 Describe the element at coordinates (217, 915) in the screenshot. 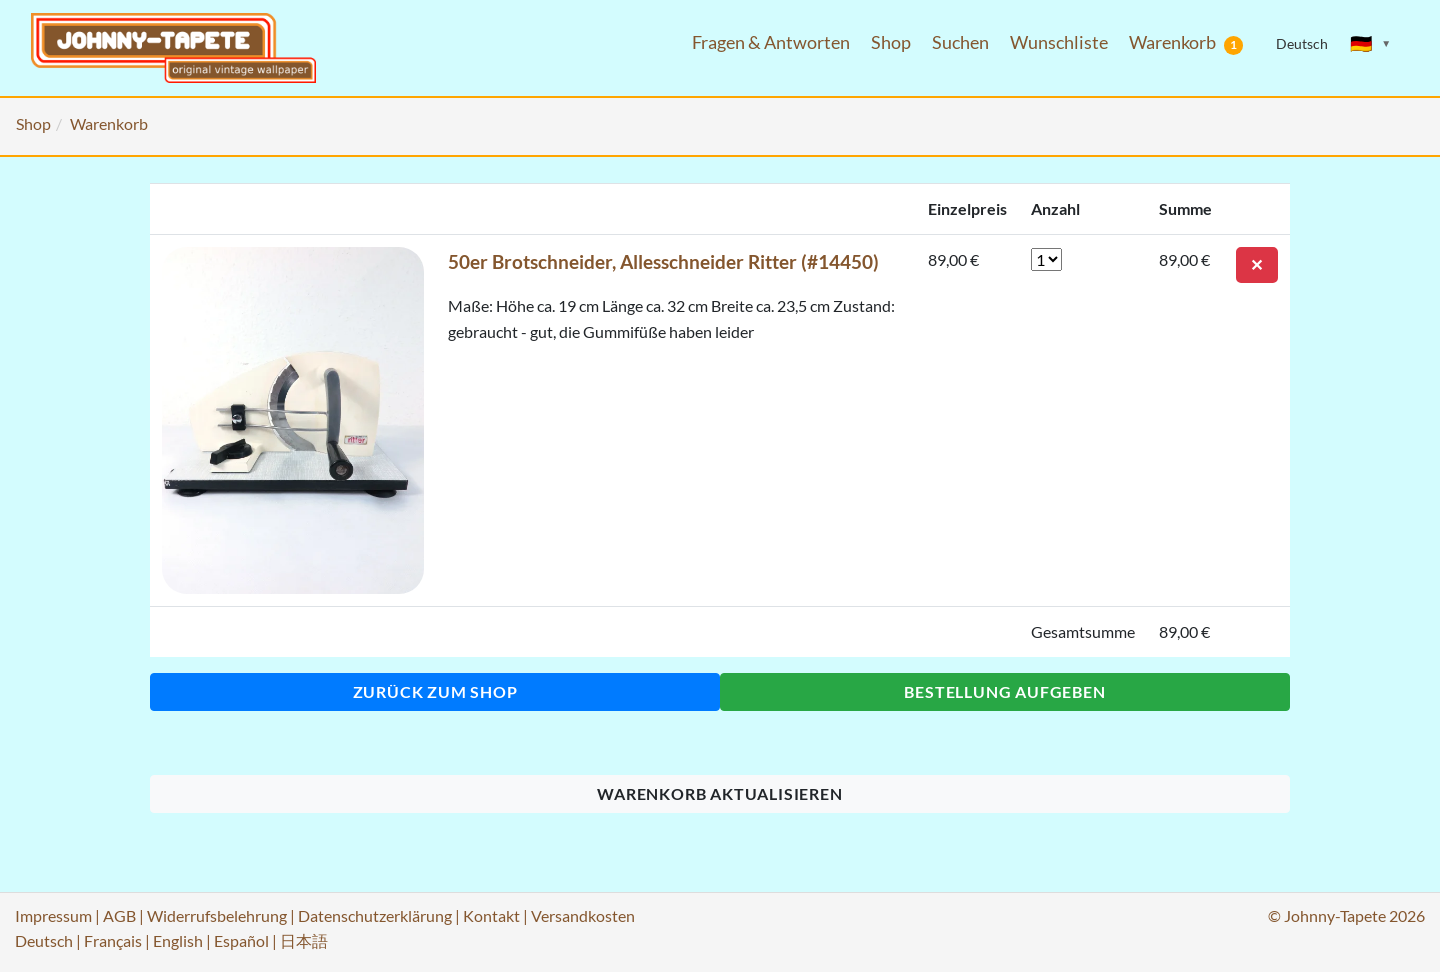

I see `Widerrufsbelehrung` at that location.